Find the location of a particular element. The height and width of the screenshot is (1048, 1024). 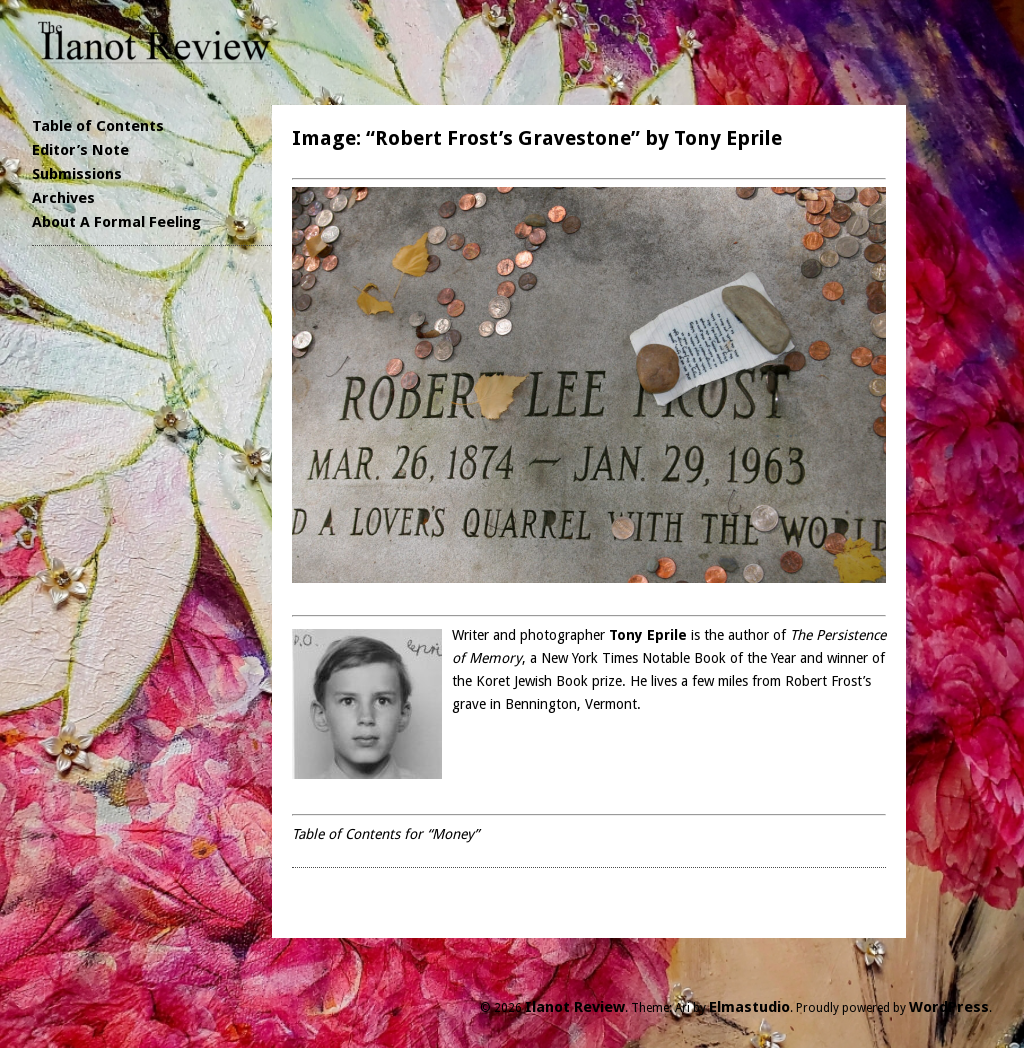

Table of Contents is located at coordinates (98, 126).